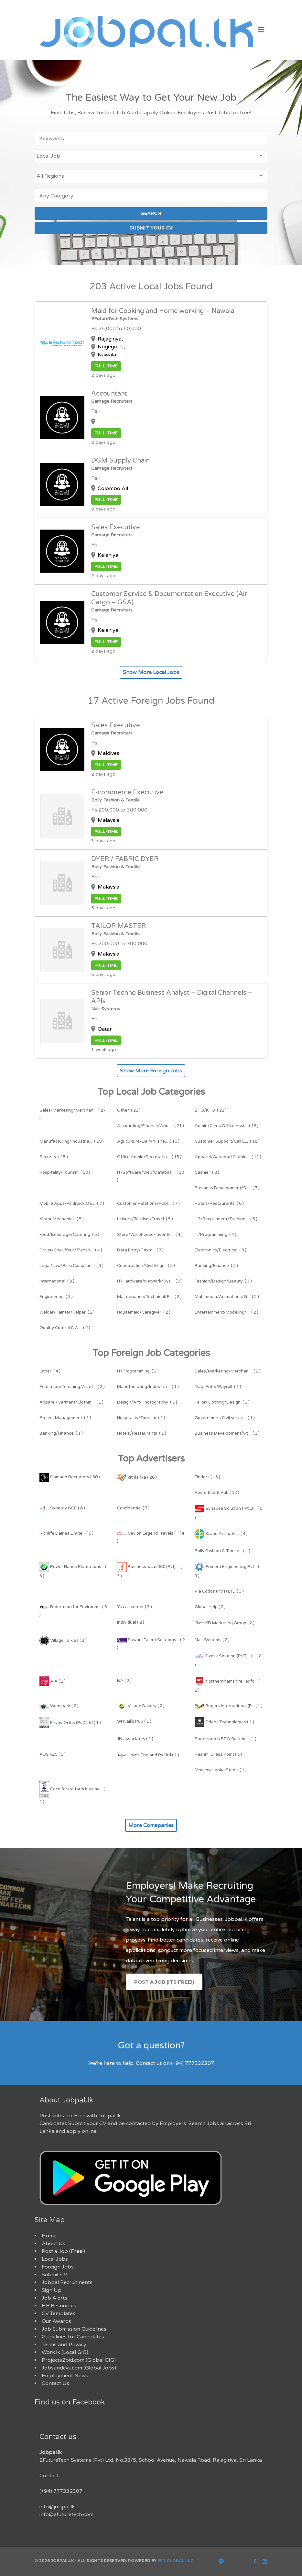  Describe the element at coordinates (73, 2337) in the screenshot. I see `Guidelines for Candidates` at that location.